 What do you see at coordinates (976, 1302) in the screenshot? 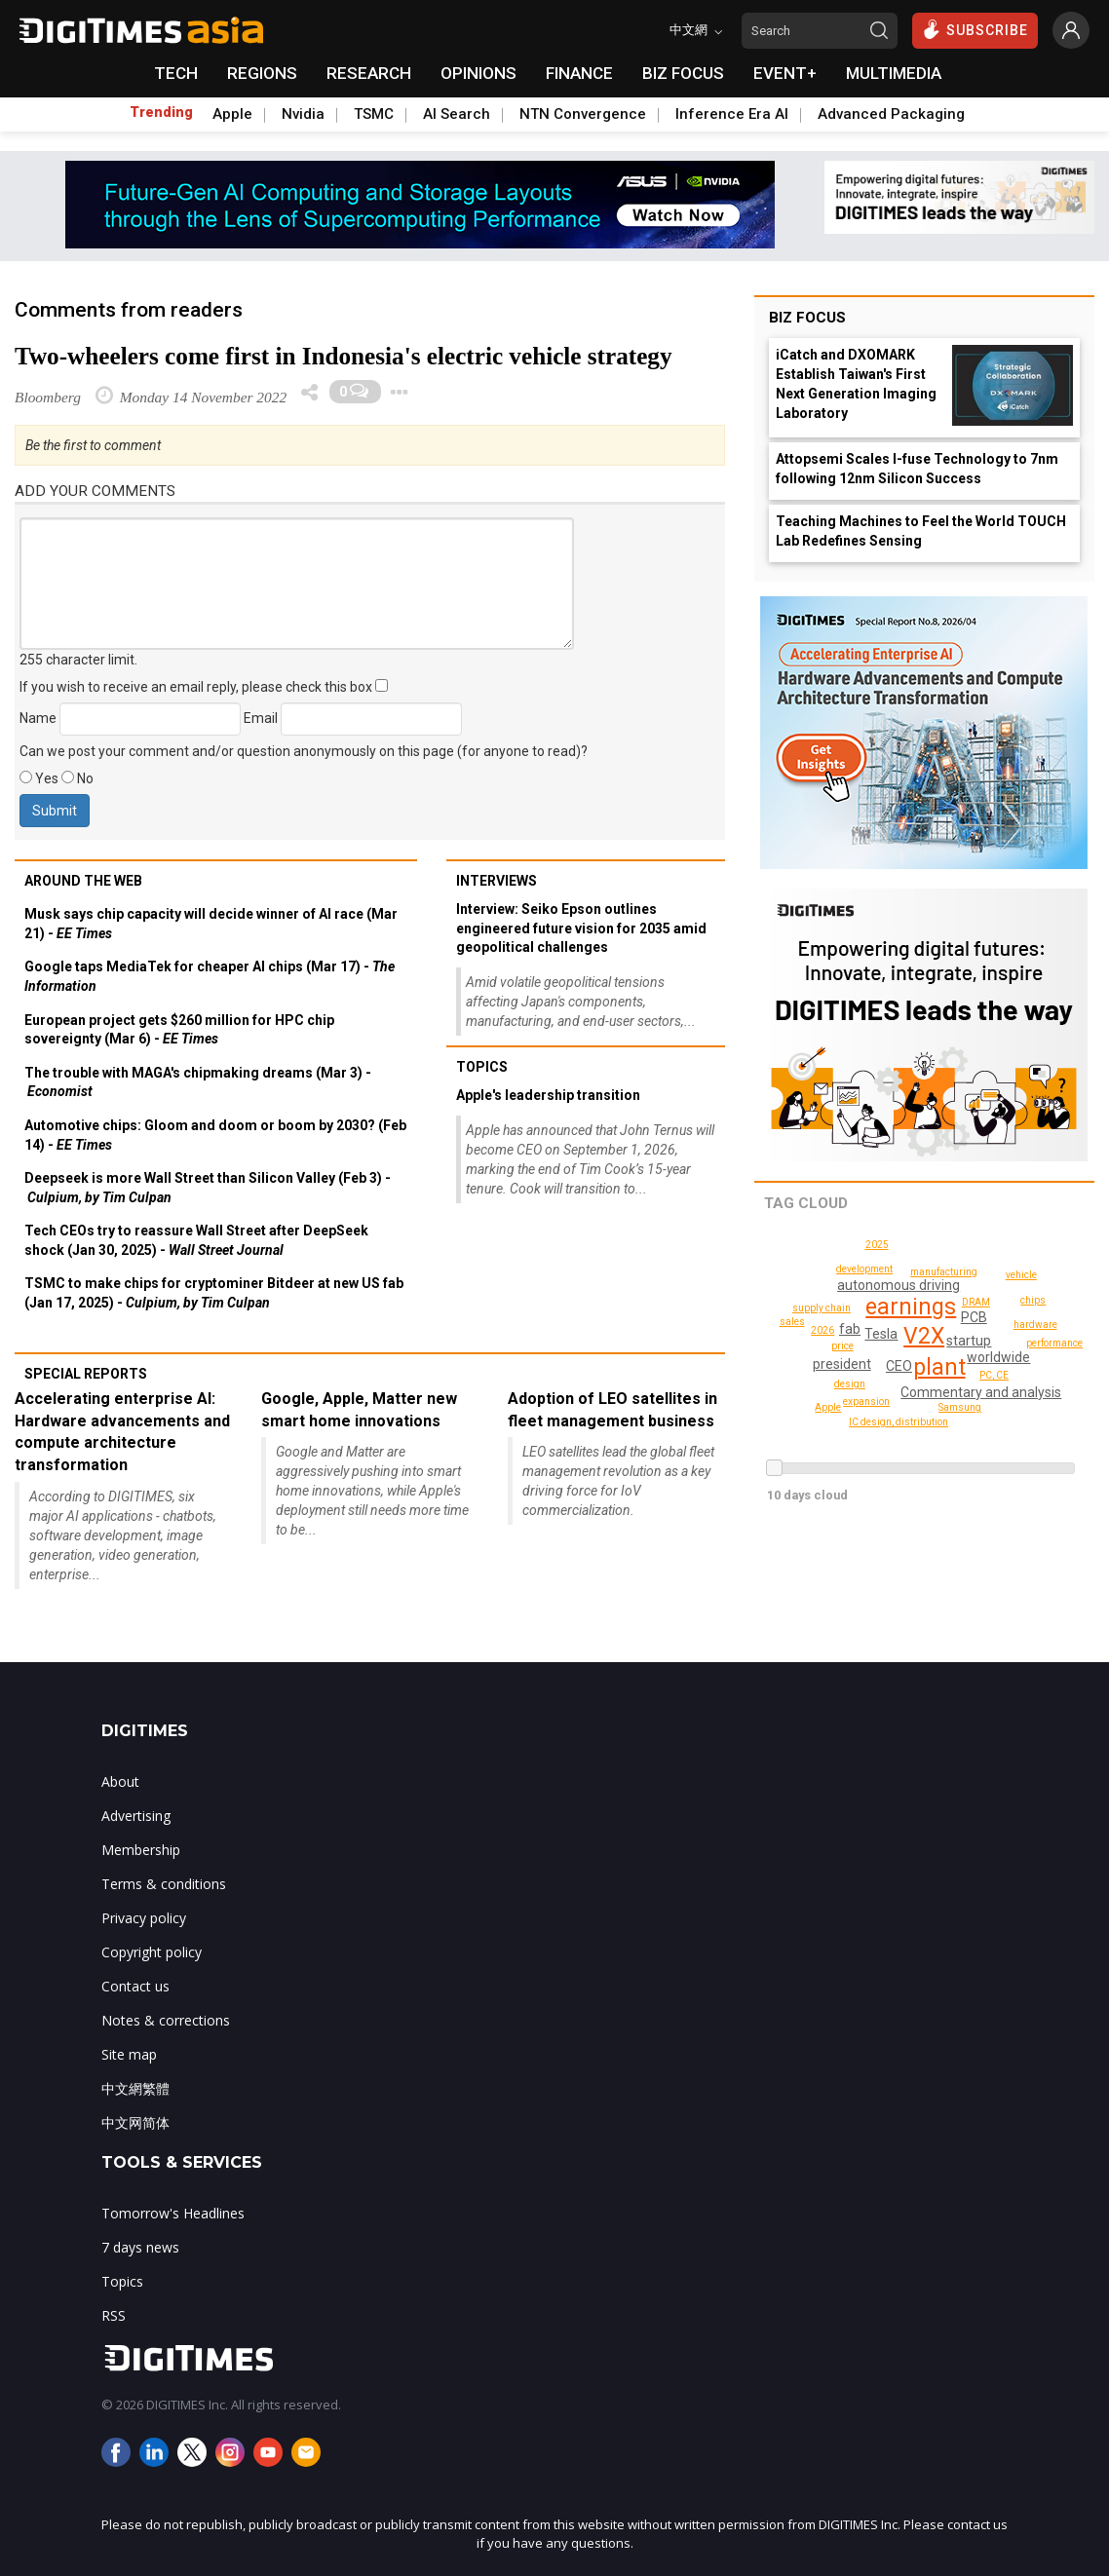
I see `DRAM` at bounding box center [976, 1302].